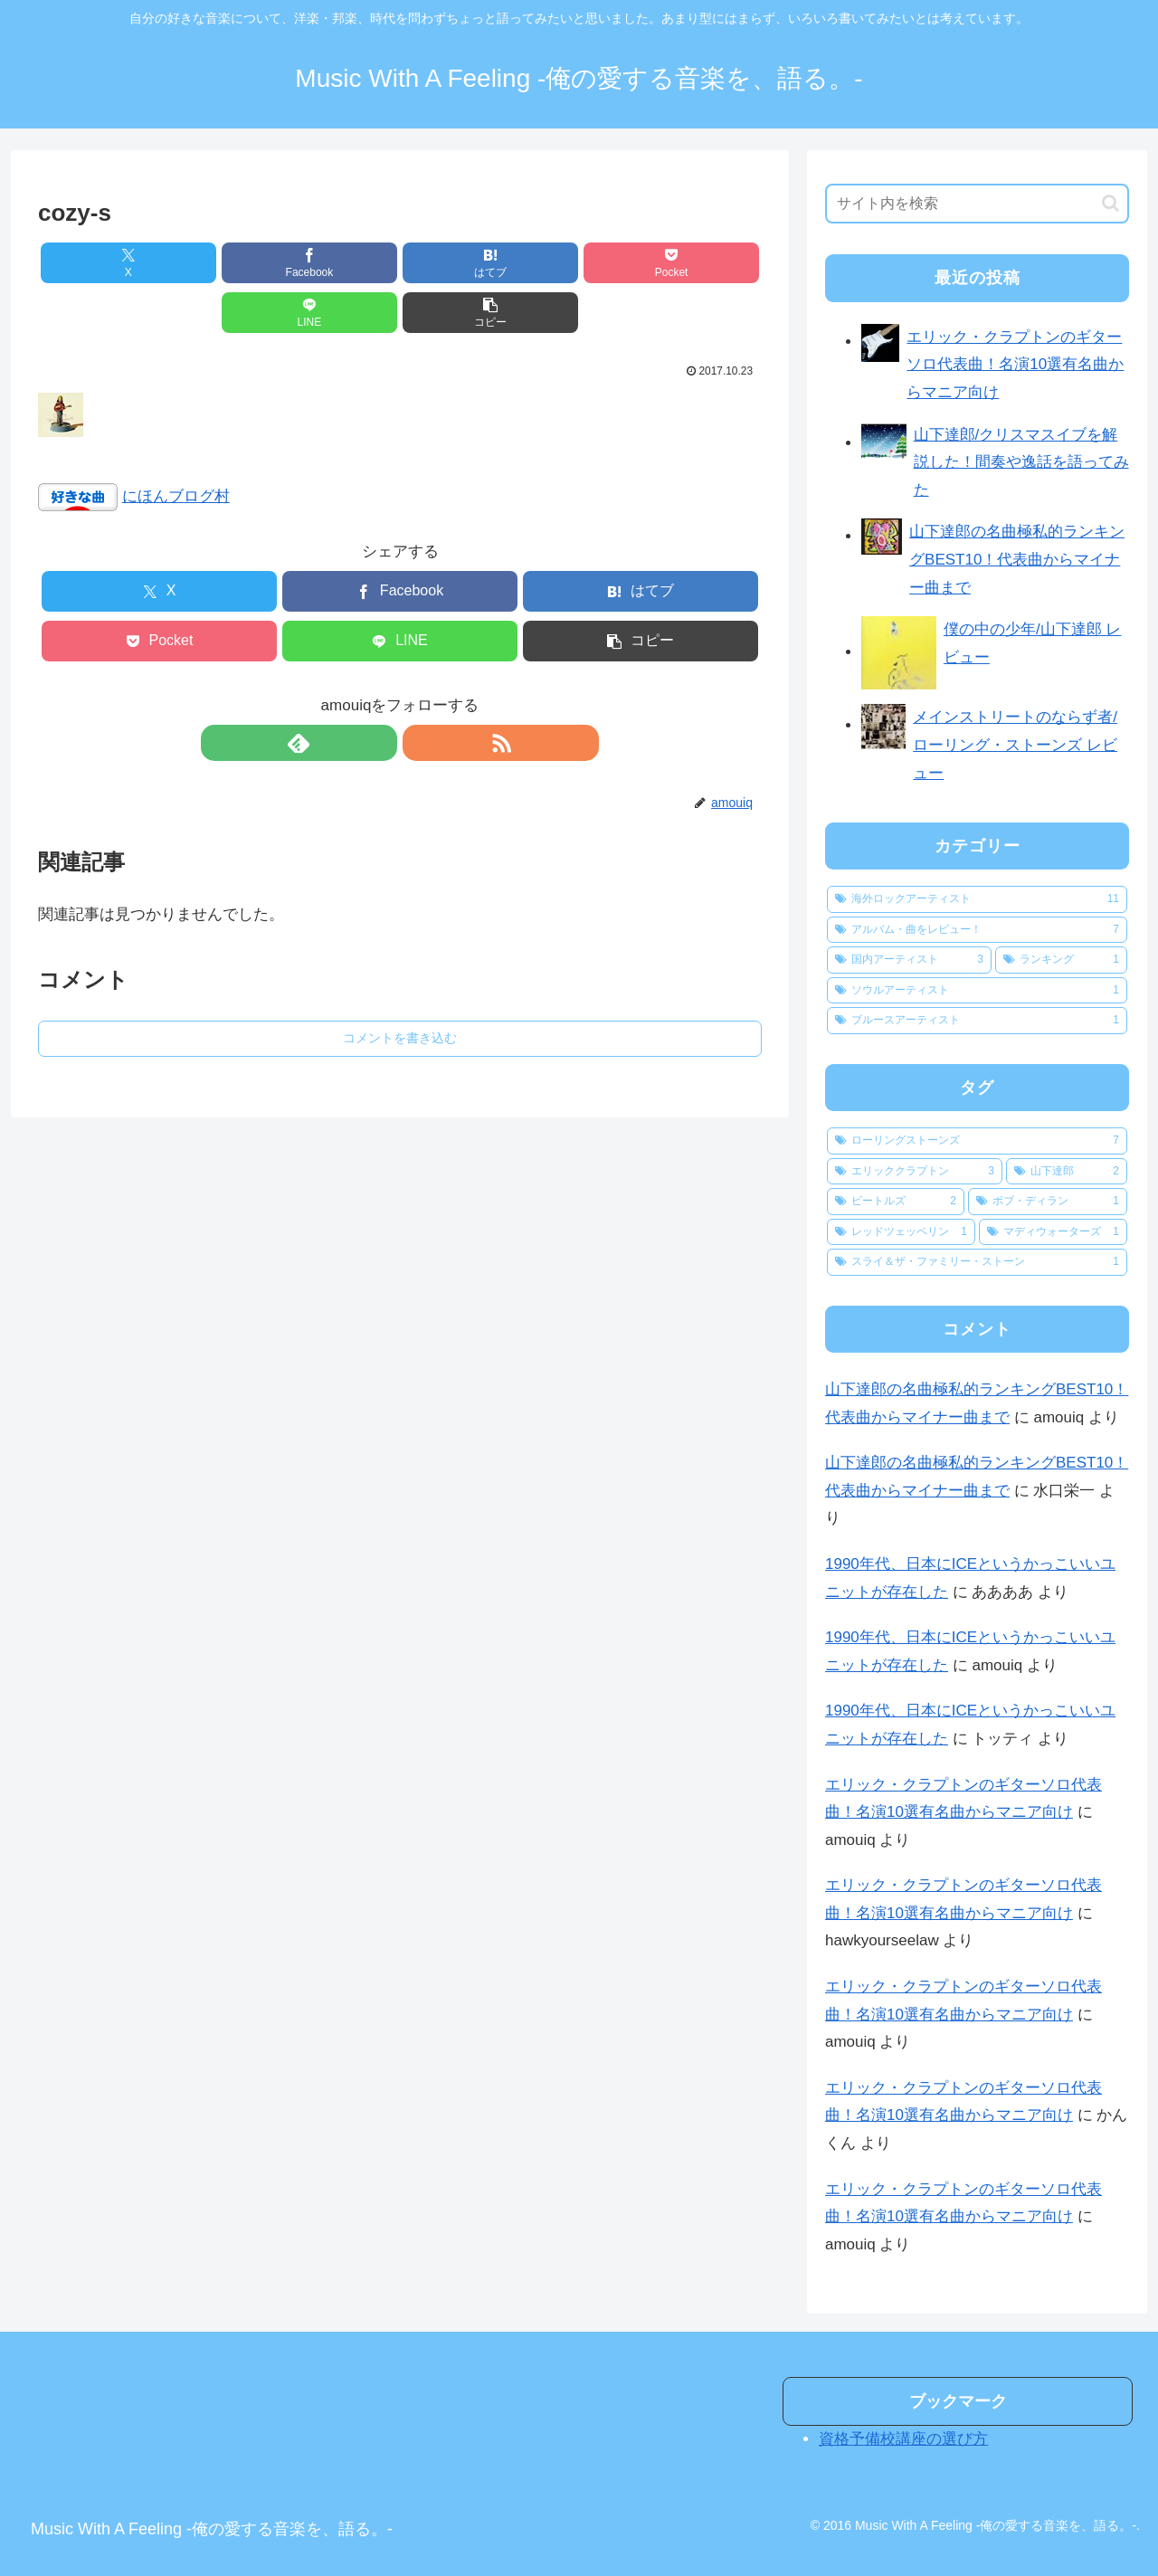 The image size is (1158, 2576). What do you see at coordinates (977, 1262) in the screenshot?
I see `[スライ＆ザ・ファミリー・ストーン (1個の項目)]` at bounding box center [977, 1262].